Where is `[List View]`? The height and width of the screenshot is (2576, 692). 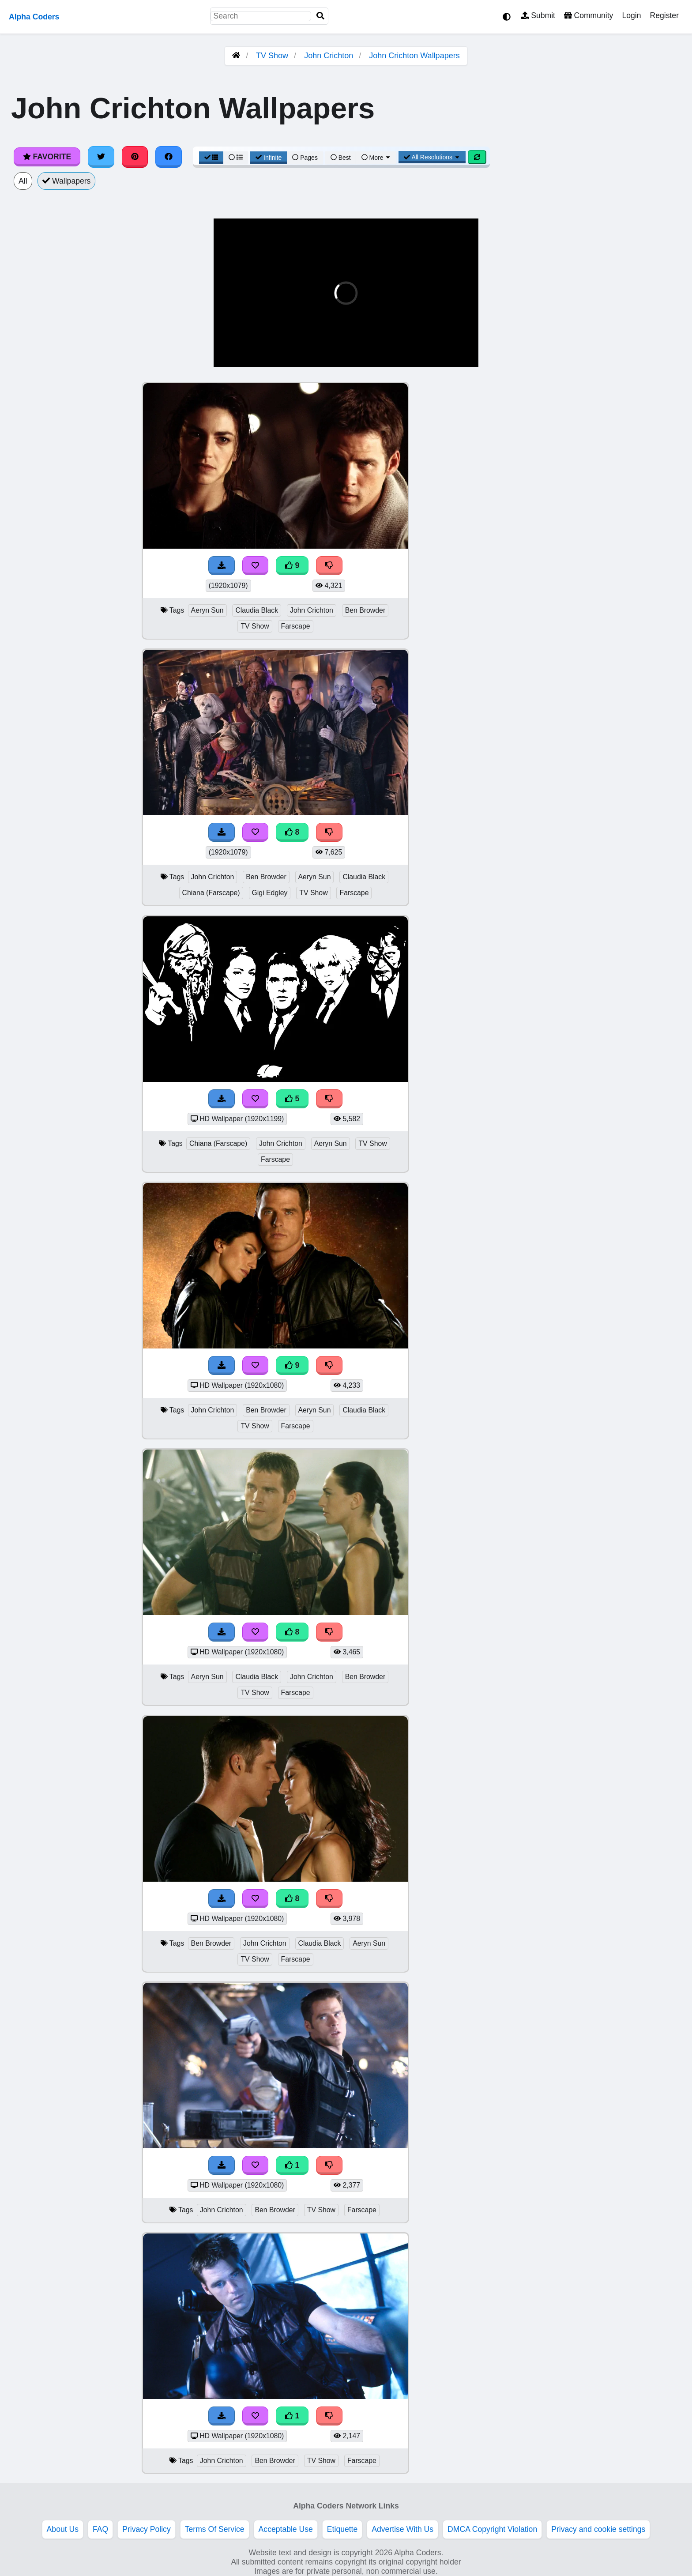 [List View] is located at coordinates (235, 157).